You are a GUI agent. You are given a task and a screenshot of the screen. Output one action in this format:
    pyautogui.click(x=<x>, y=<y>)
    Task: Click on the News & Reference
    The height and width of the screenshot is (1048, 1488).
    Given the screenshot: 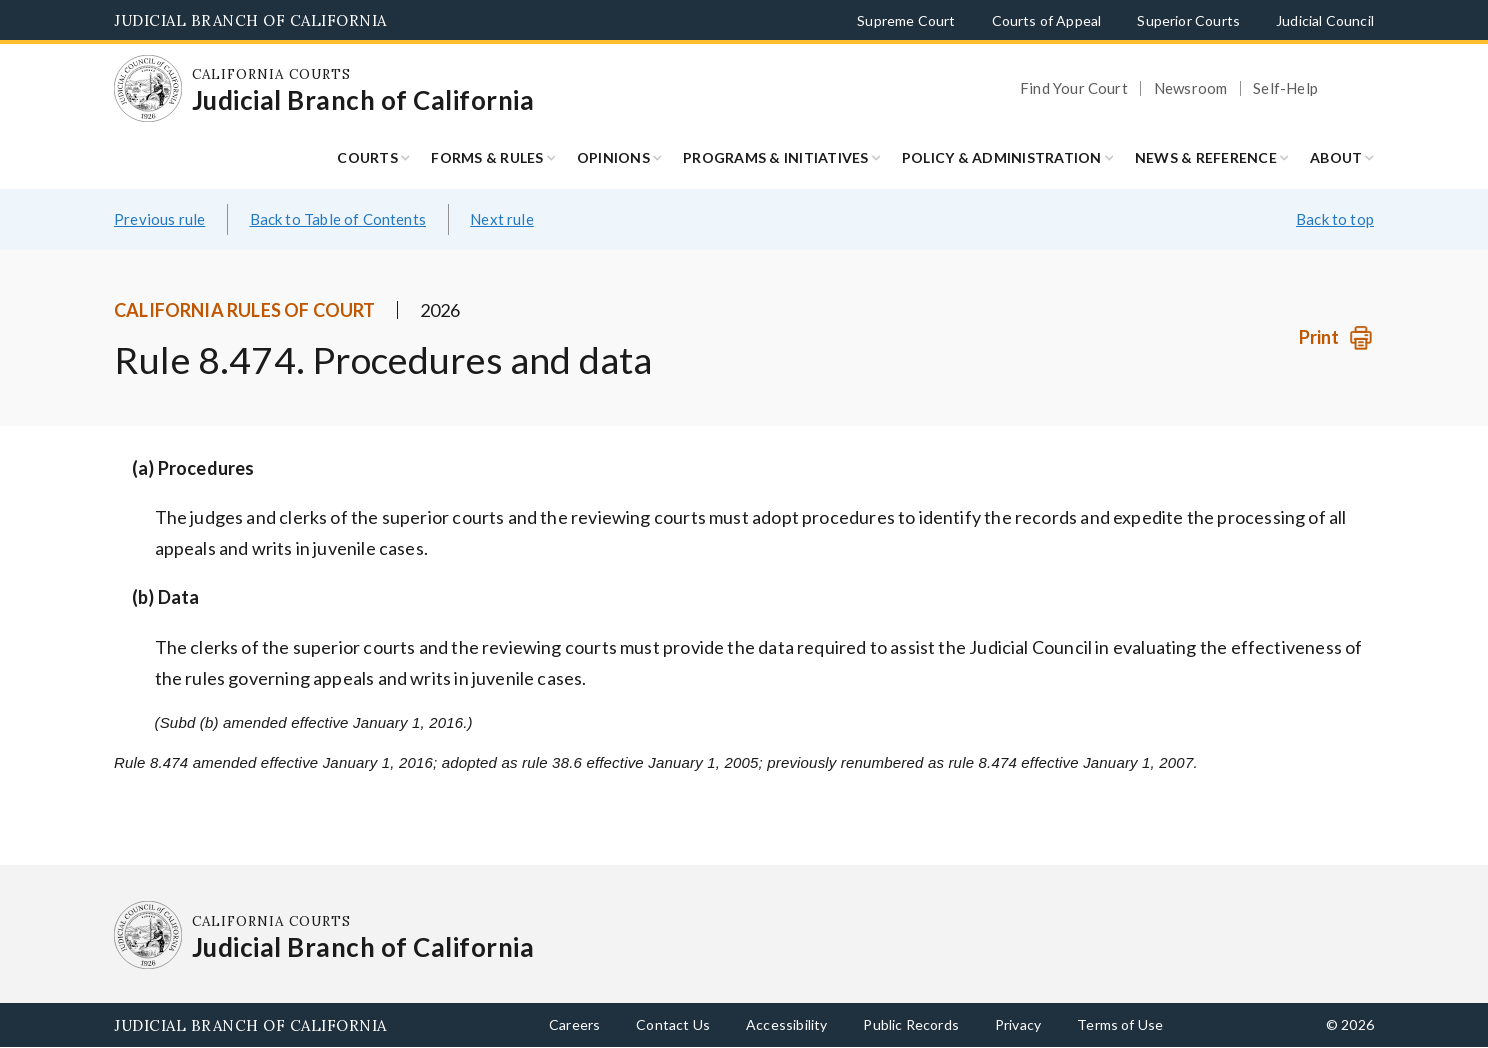 What is the action you would take?
    pyautogui.click(x=1206, y=157)
    